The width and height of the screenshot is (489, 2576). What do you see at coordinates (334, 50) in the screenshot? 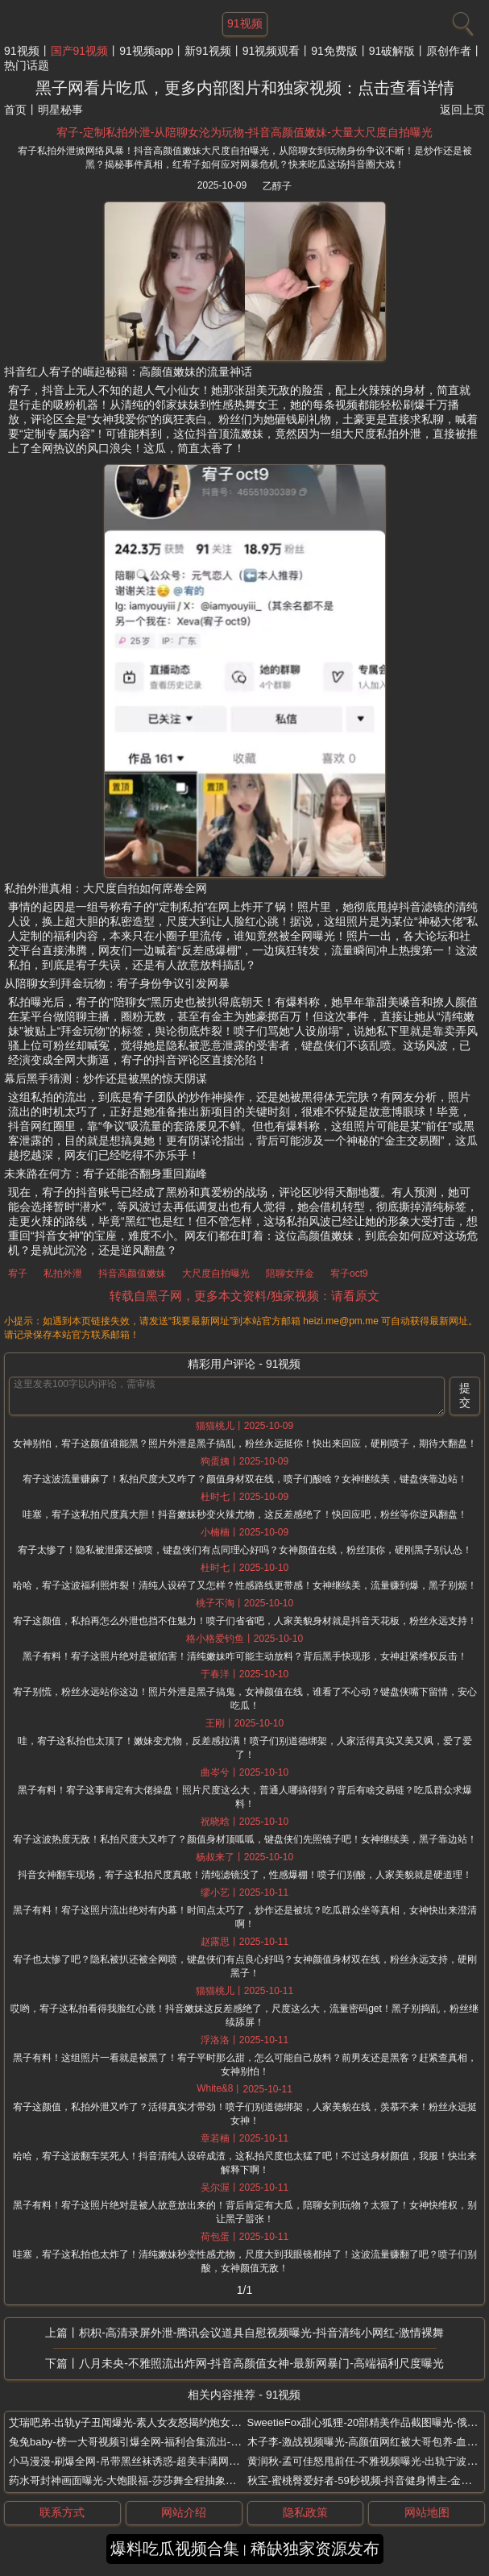
I see `91免费版` at bounding box center [334, 50].